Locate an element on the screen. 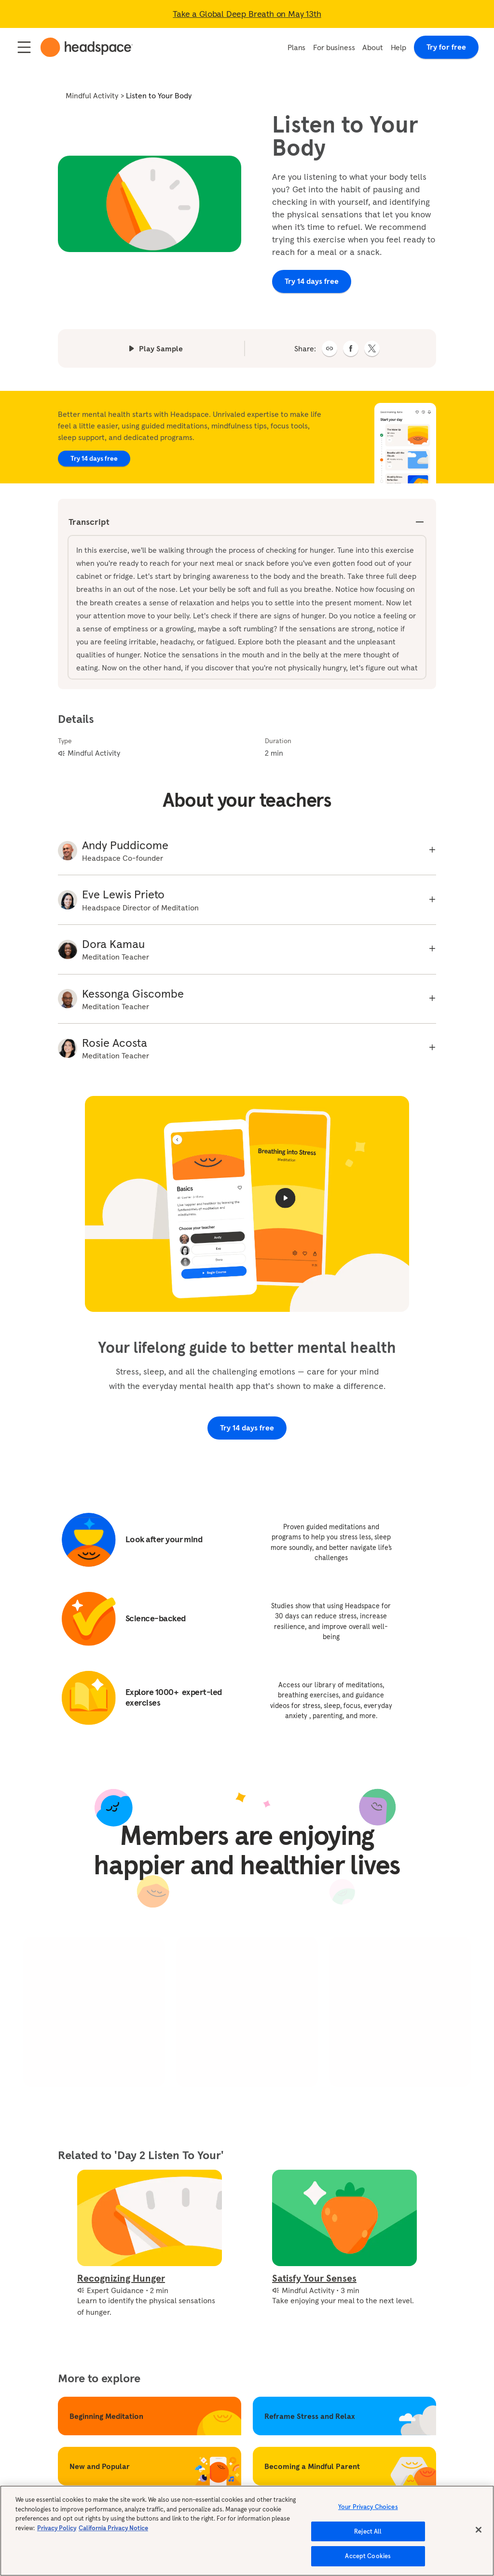 Image resolution: width=494 pixels, height=2576 pixels. Plans is located at coordinates (296, 47).